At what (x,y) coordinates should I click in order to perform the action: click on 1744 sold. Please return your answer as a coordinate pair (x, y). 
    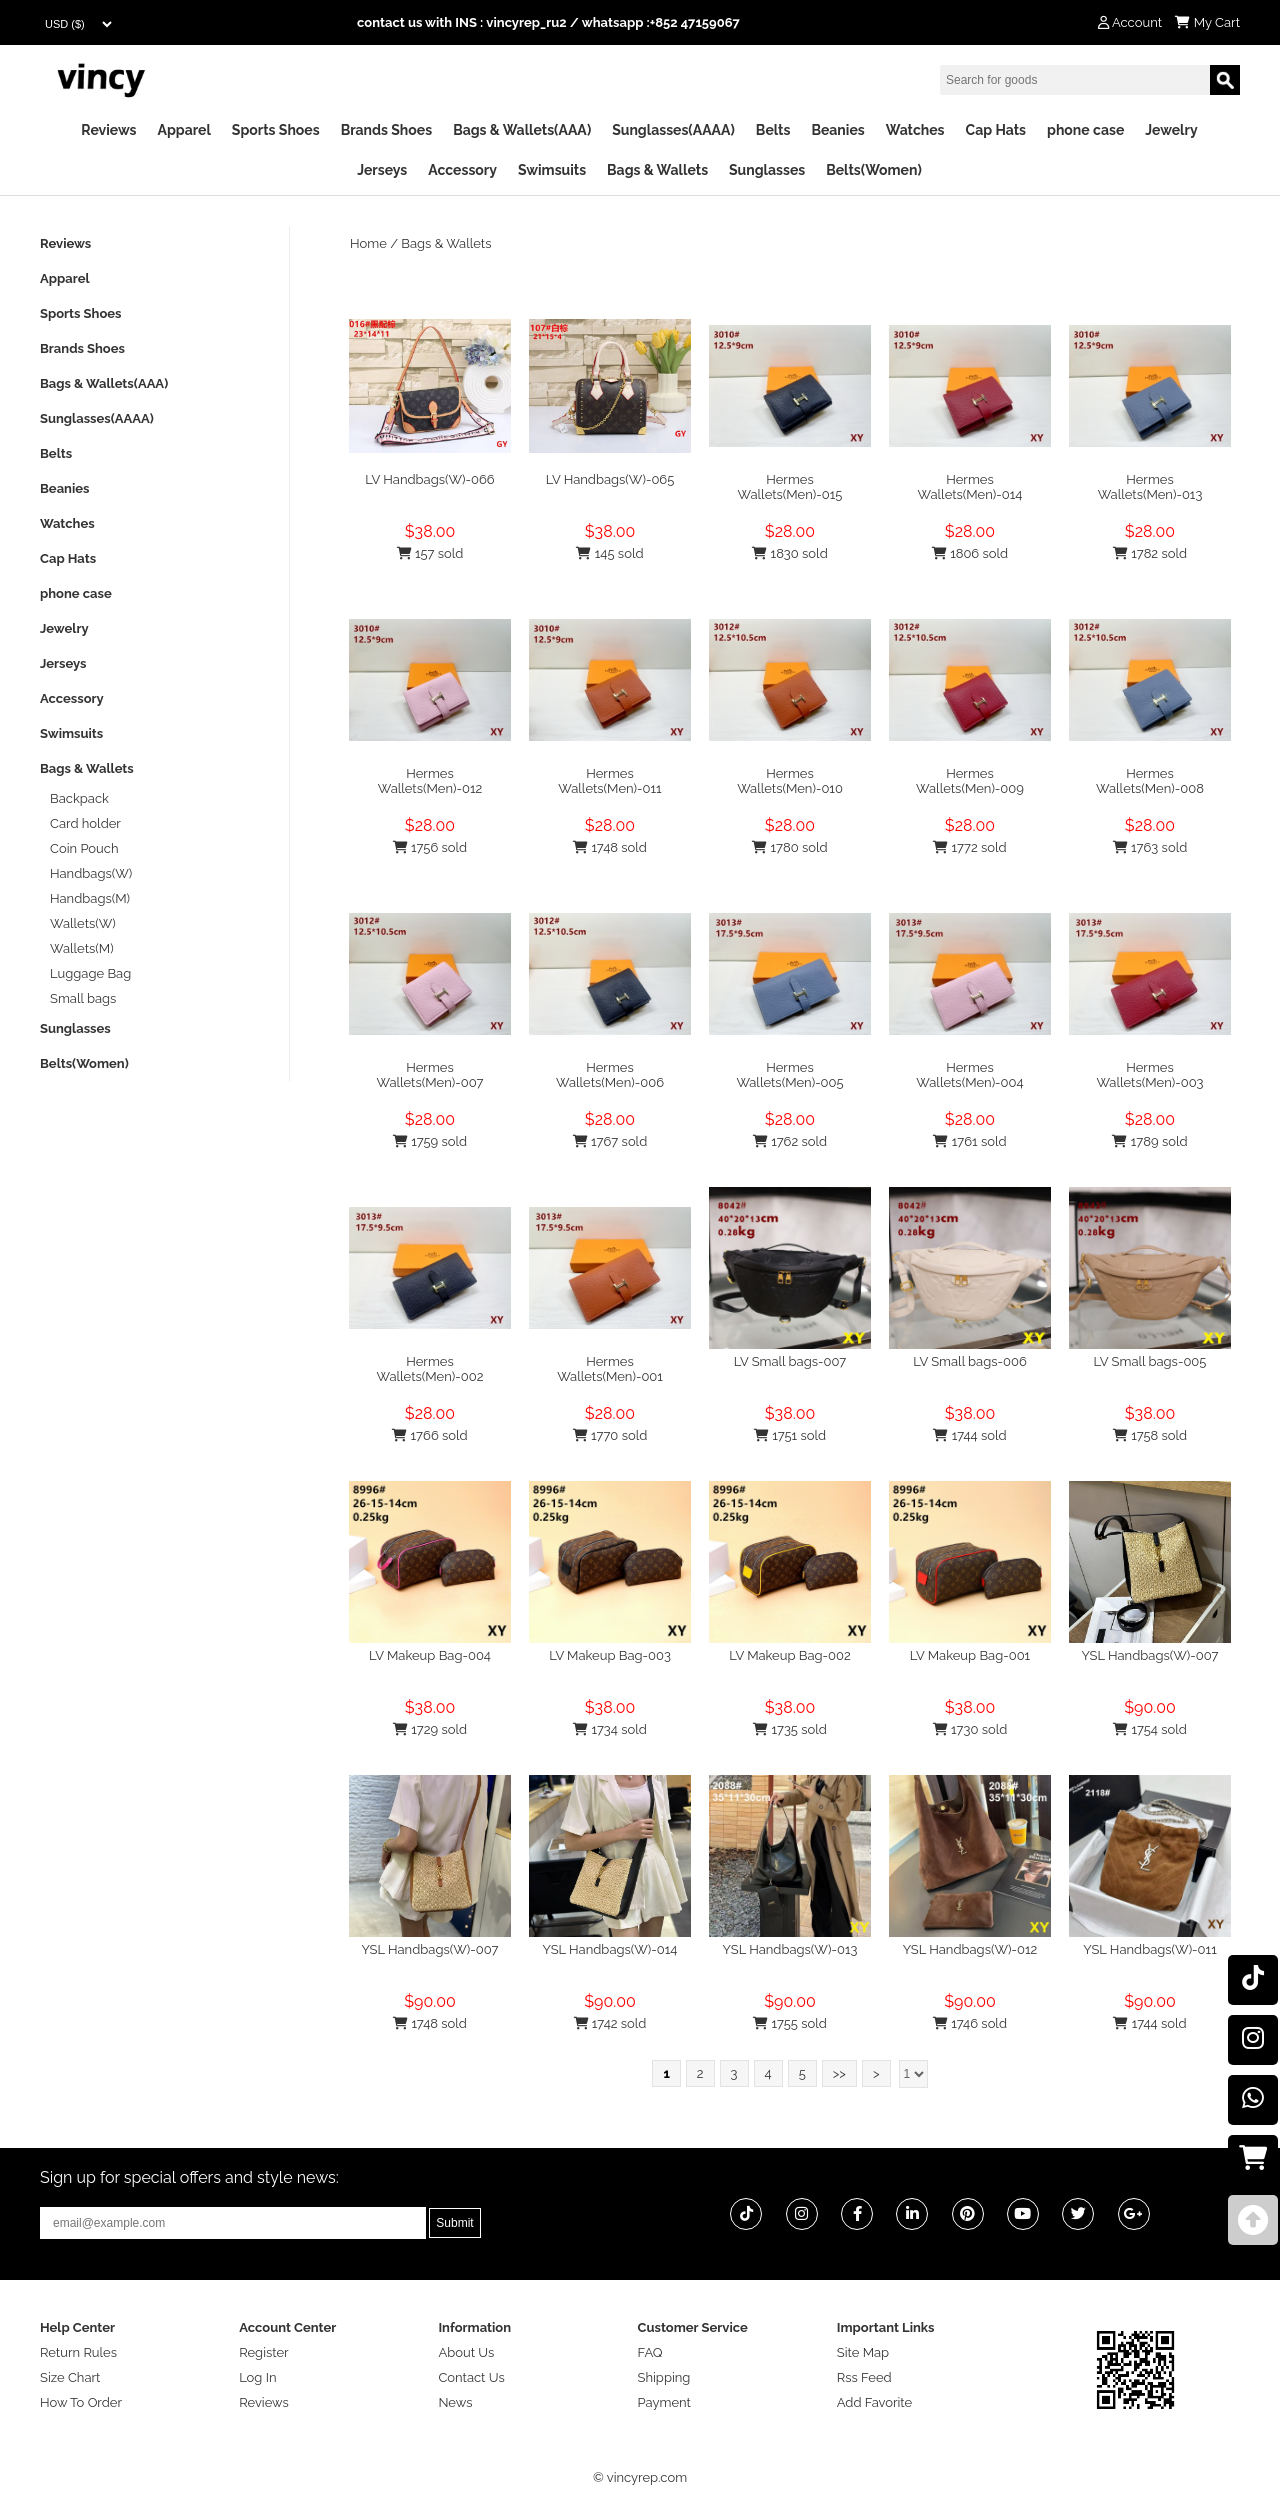
    Looking at the image, I should click on (969, 1435).